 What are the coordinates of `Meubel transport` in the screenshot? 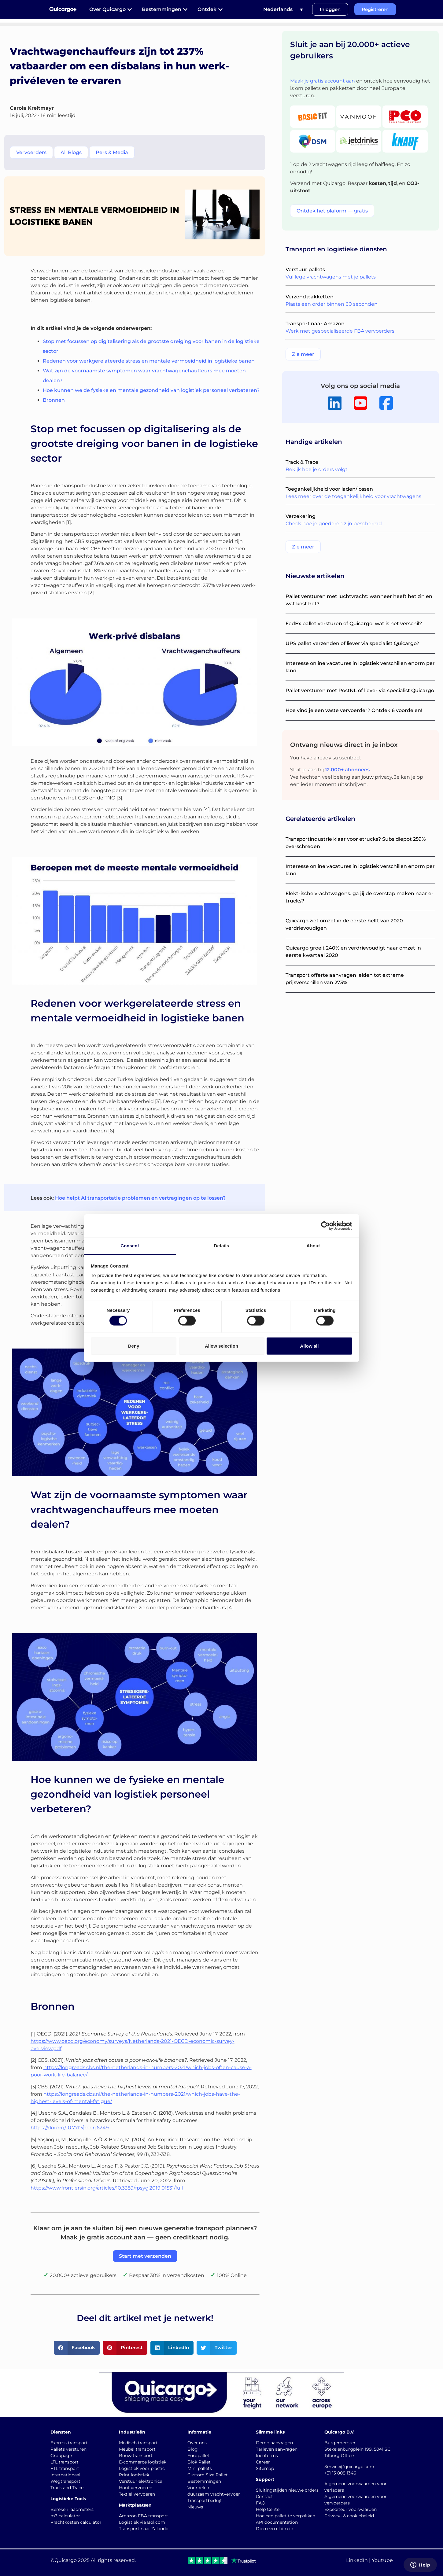 It's located at (137, 2449).